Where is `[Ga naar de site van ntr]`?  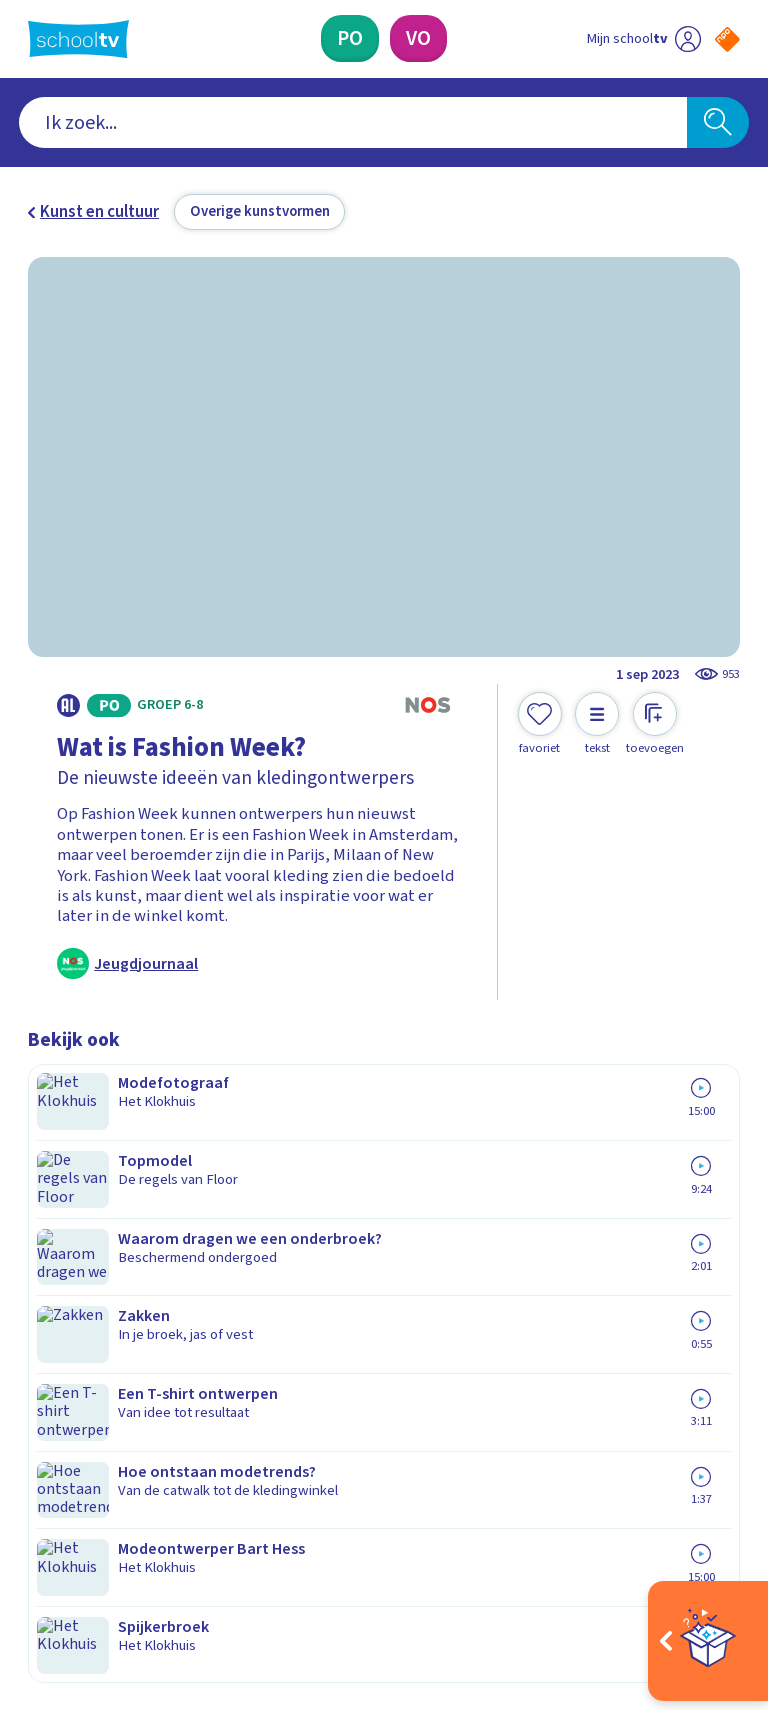
[Ga naar de site van ntr] is located at coordinates (711, 1579).